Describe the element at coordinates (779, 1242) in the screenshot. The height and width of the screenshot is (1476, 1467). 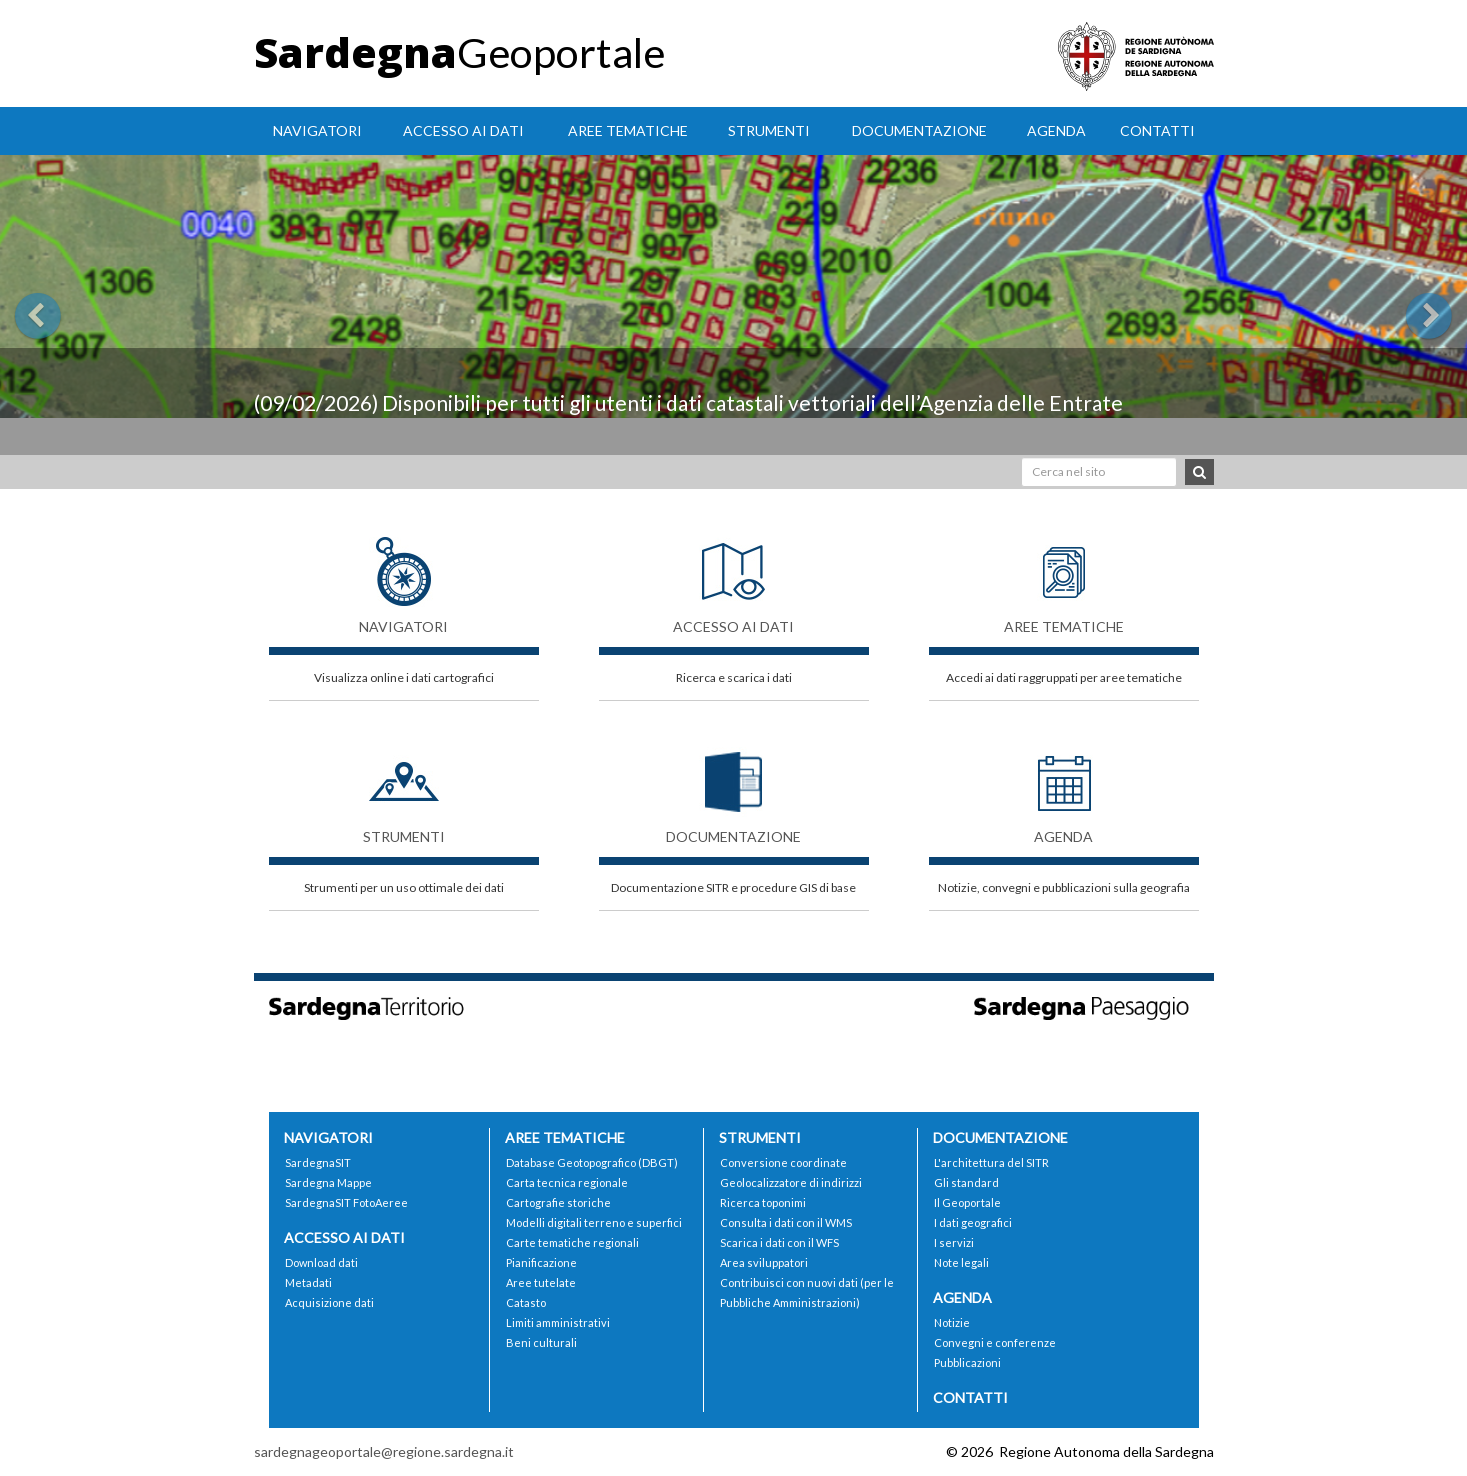
I see `Scarica i dati con il WFS` at that location.